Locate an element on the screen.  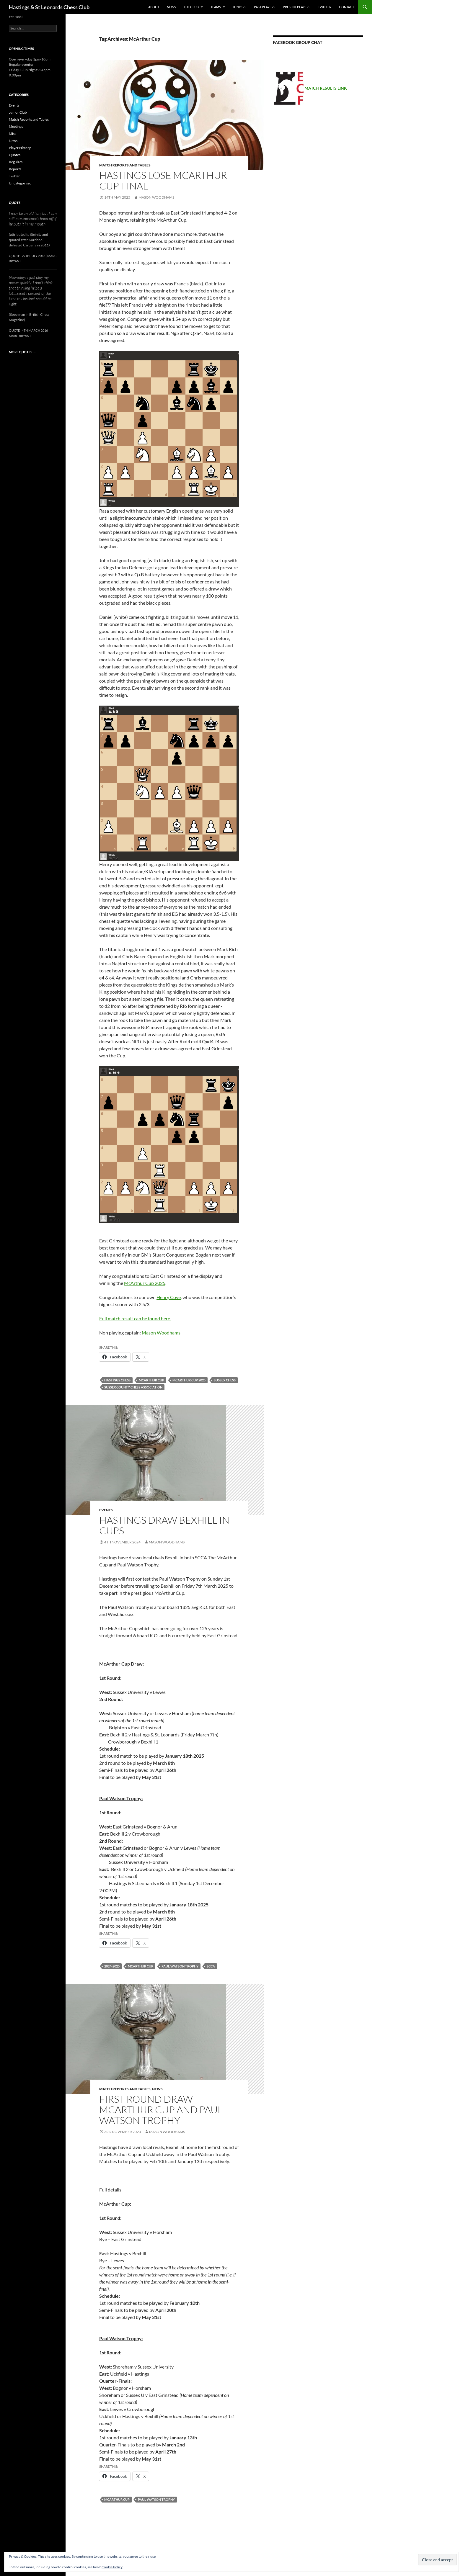
Contact is located at coordinates (346, 7).